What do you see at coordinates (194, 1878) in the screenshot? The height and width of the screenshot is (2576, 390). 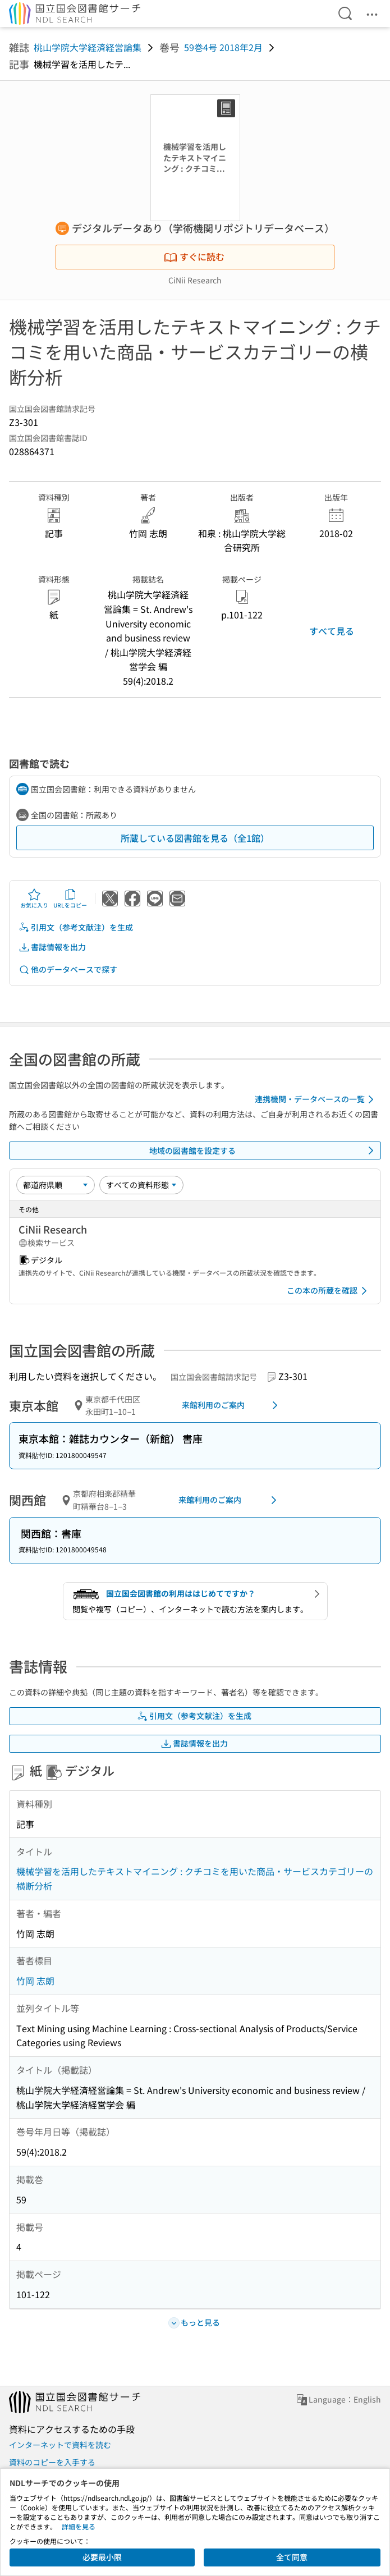 I see `機械学習を活用したテキストマイニング : クチコミを用いた商品・サービスカテゴリーの横断分析` at bounding box center [194, 1878].